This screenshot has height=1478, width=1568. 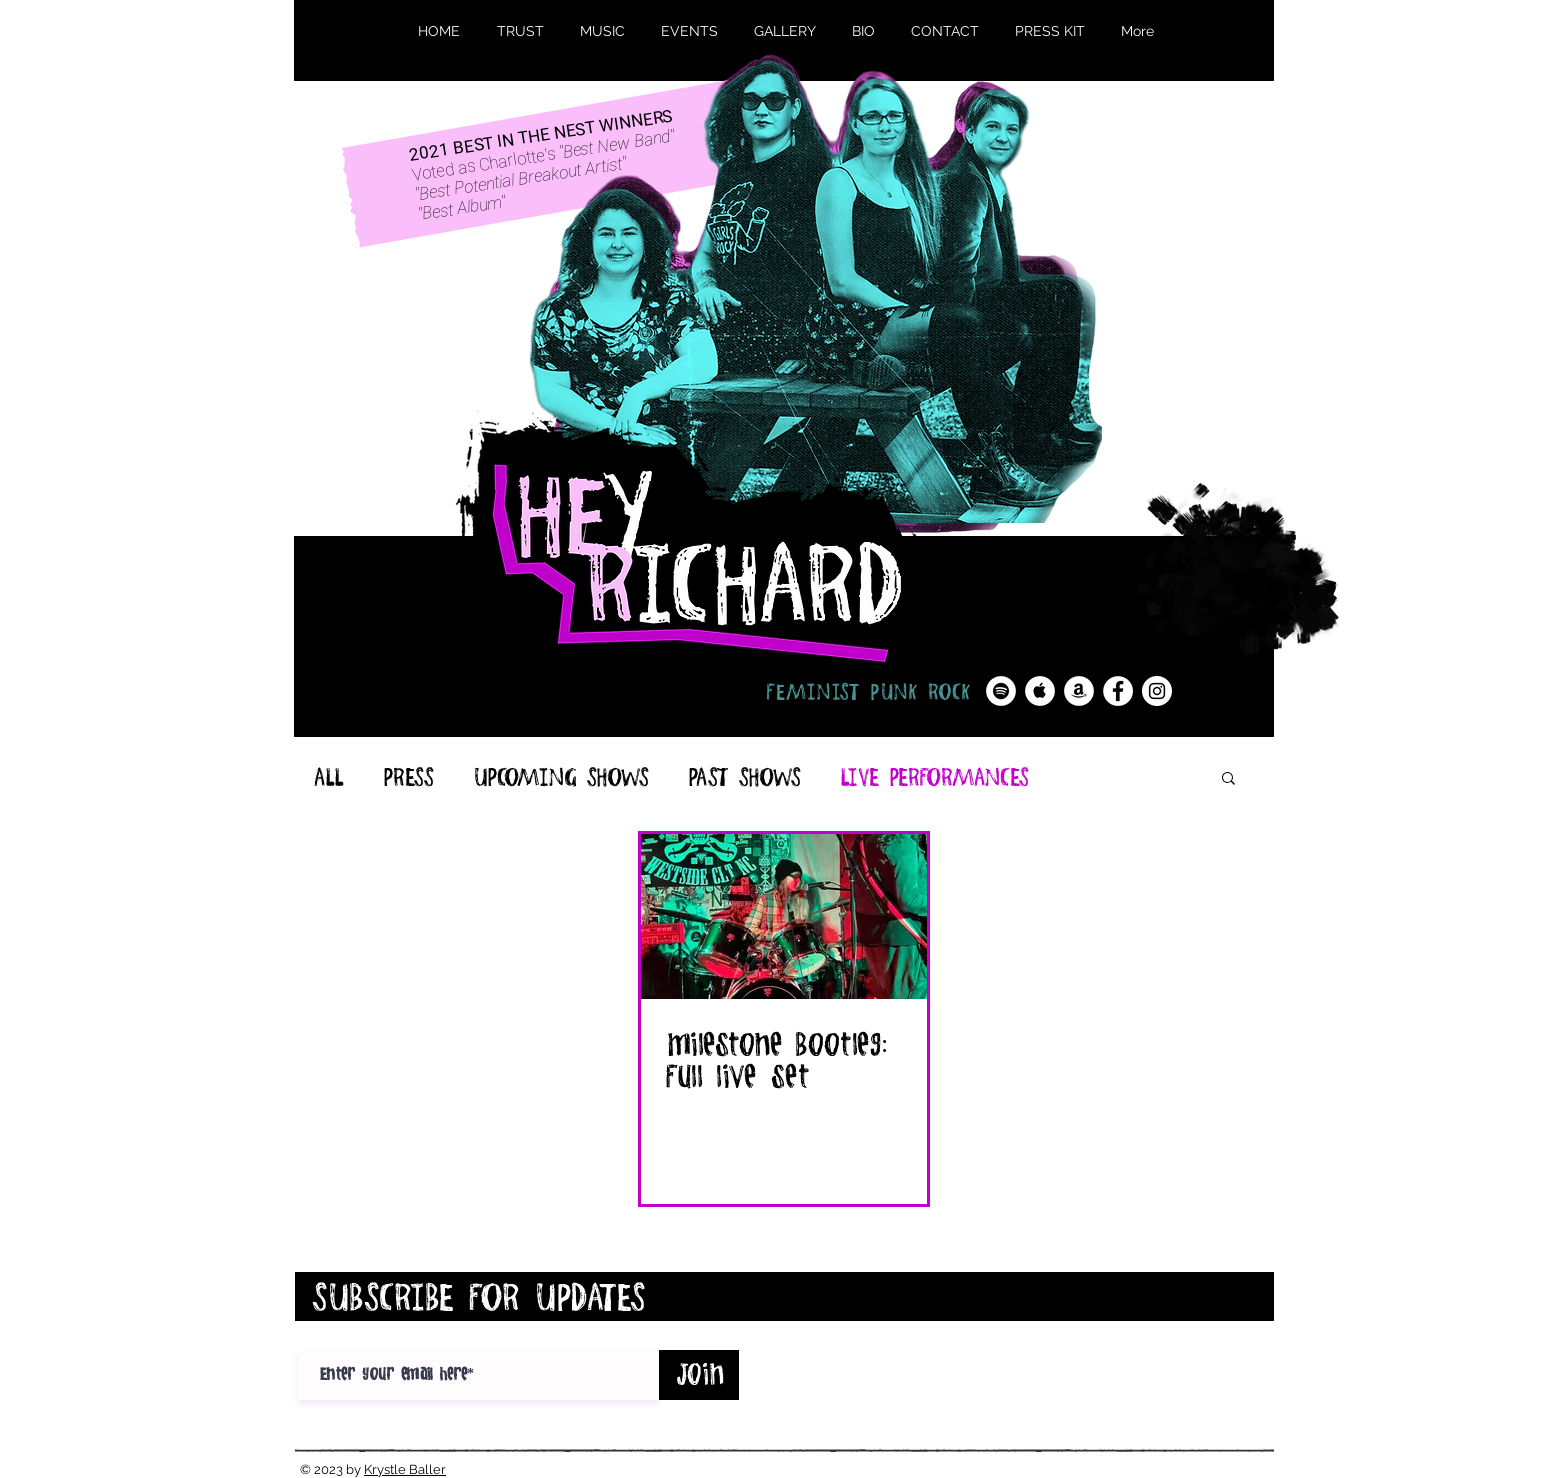 What do you see at coordinates (934, 777) in the screenshot?
I see `LIVE PERFORMANCES` at bounding box center [934, 777].